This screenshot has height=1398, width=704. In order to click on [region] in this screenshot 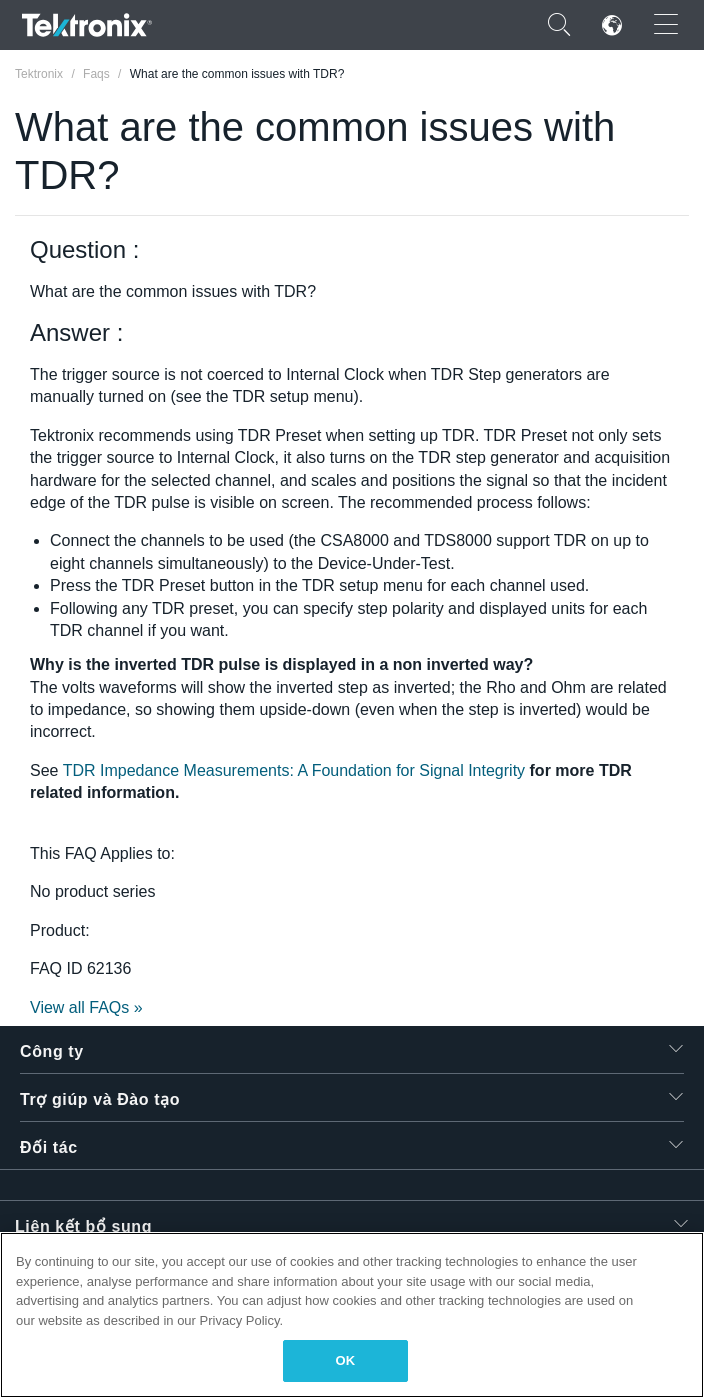, I will do `click(352, 1315)`.